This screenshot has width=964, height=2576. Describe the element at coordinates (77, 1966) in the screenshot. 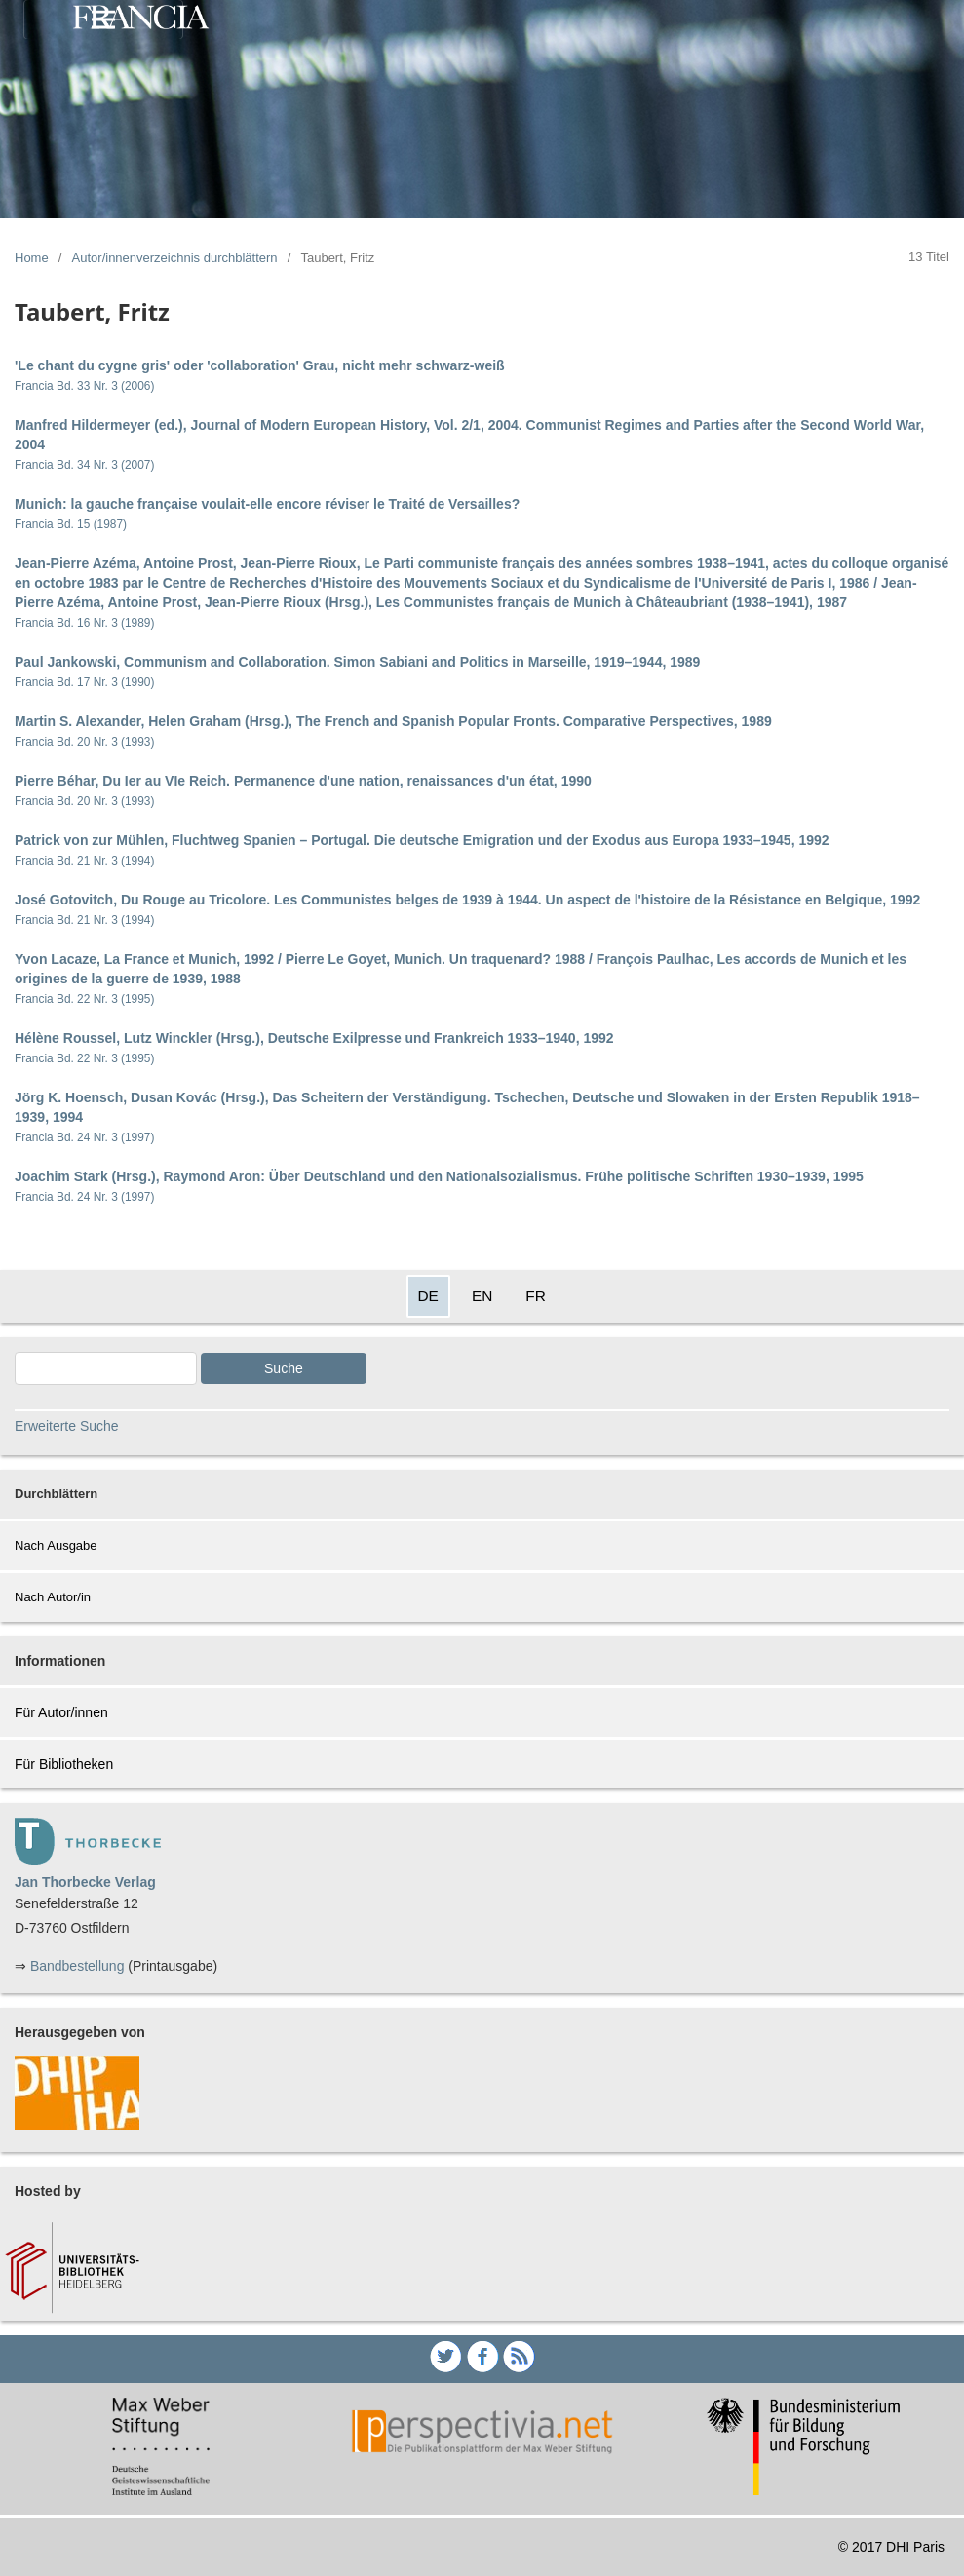

I see `Bandbestellung` at that location.